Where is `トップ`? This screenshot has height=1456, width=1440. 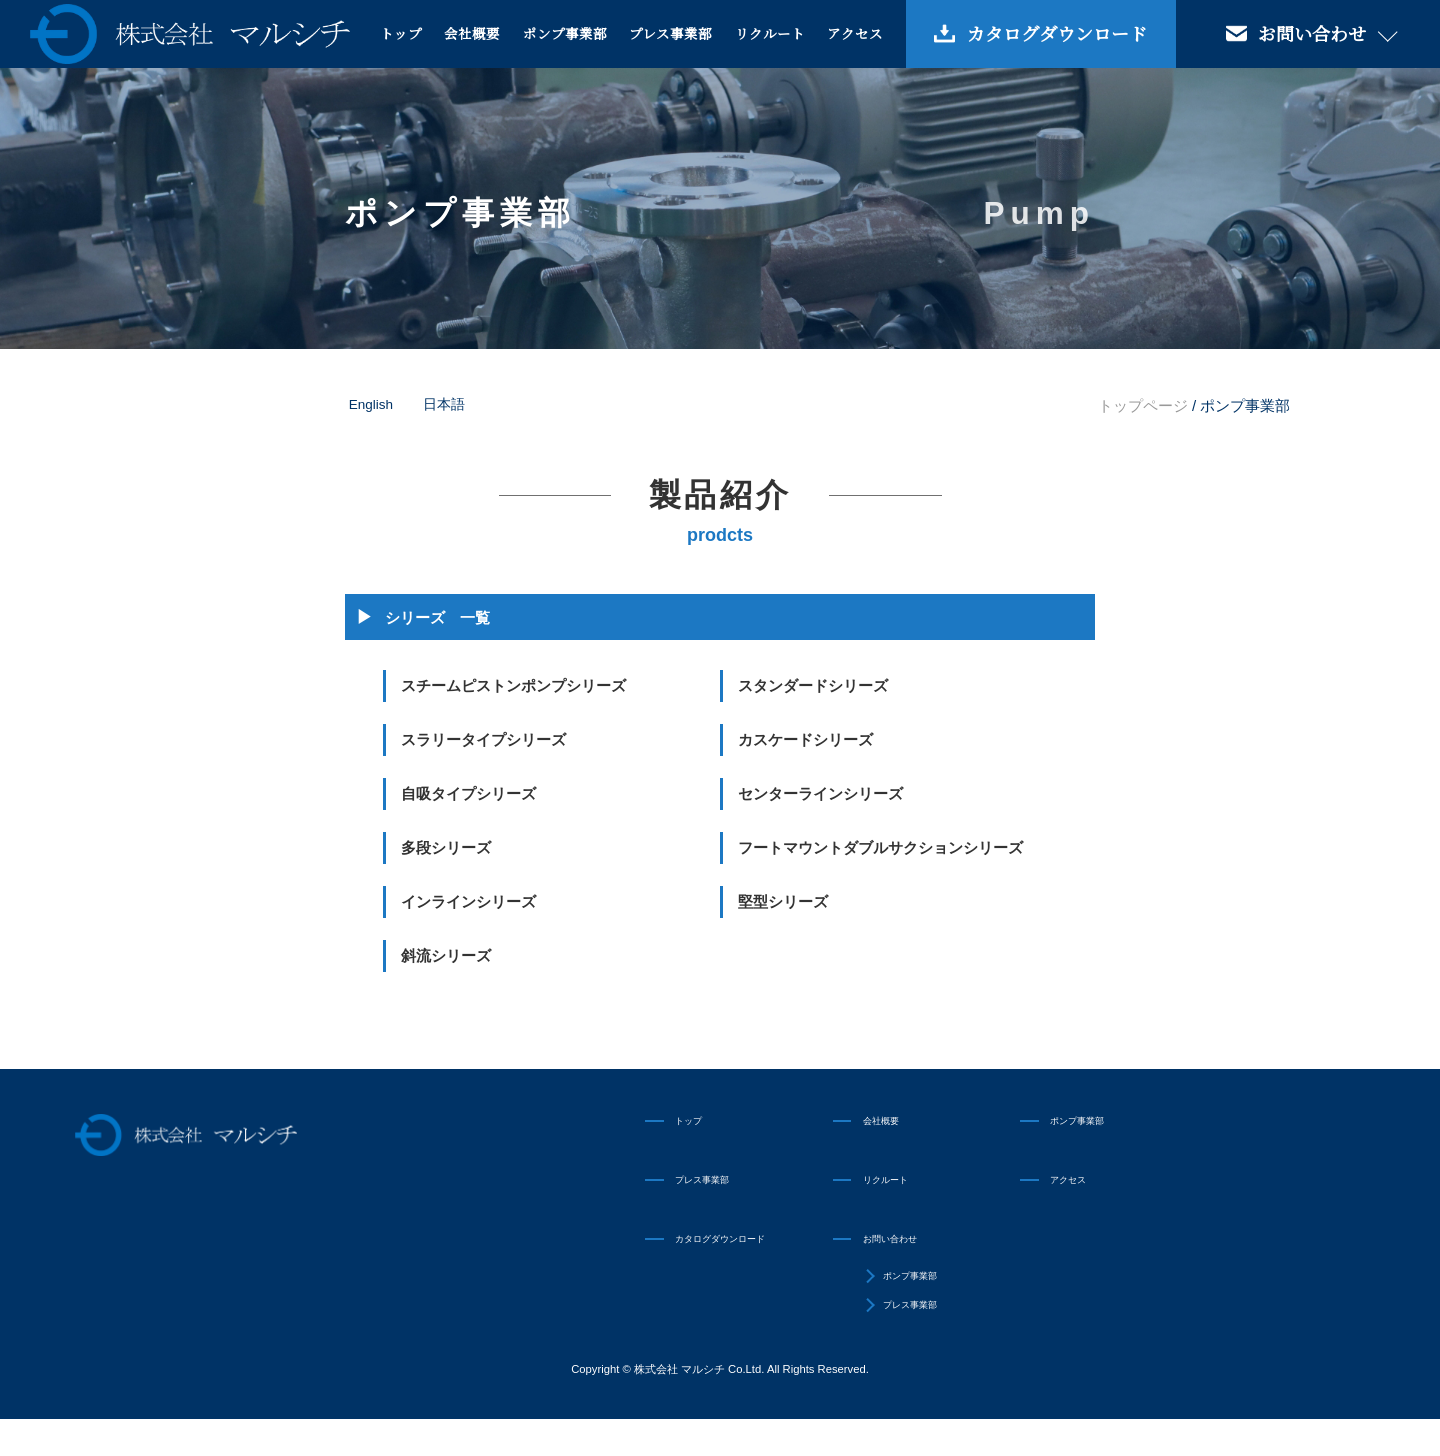
トップ is located at coordinates (401, 33).